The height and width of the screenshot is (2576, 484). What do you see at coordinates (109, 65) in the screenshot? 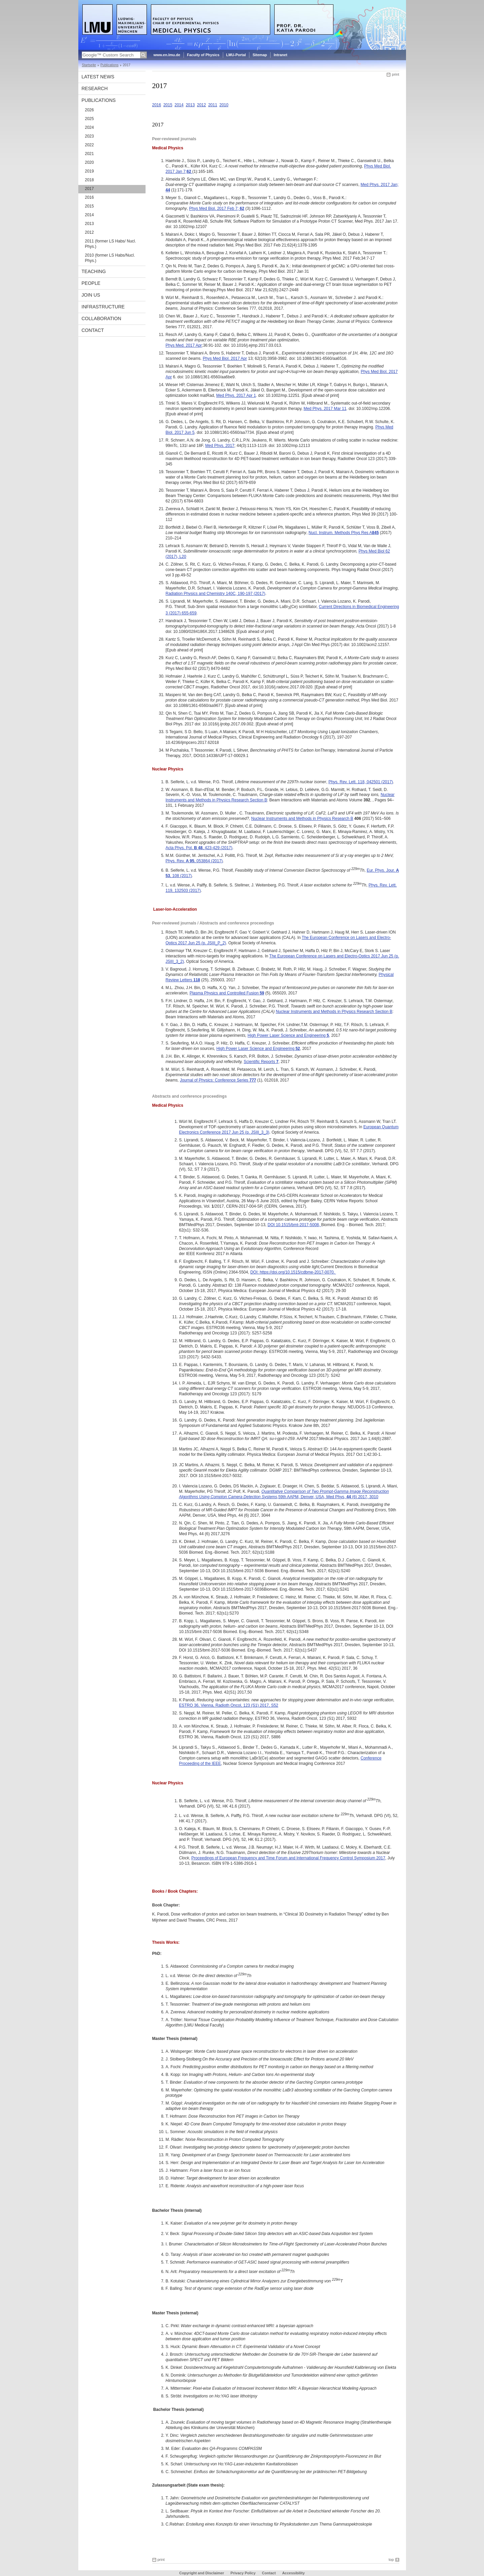
I see `Publications` at bounding box center [109, 65].